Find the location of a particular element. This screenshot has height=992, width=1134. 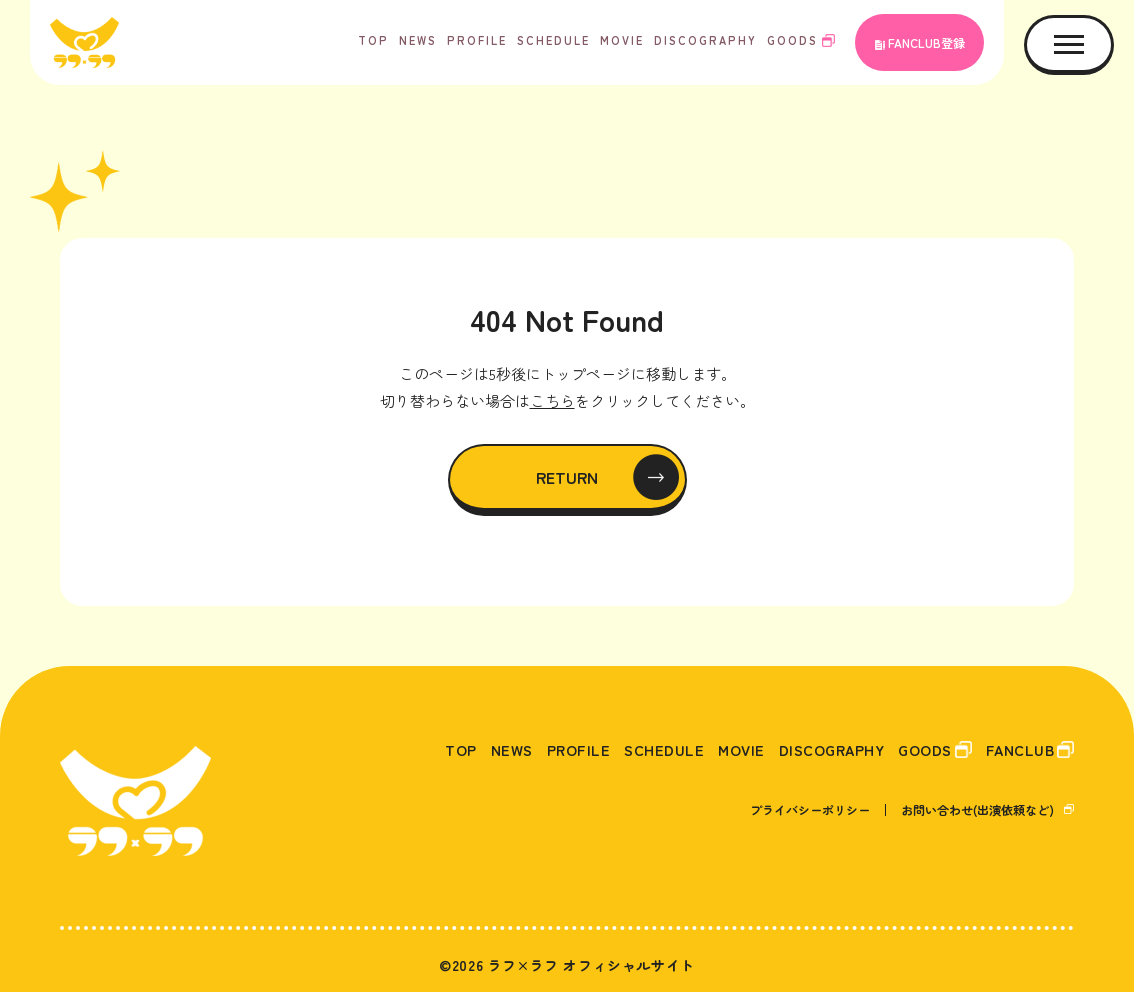

SCHEDULE is located at coordinates (553, 40).